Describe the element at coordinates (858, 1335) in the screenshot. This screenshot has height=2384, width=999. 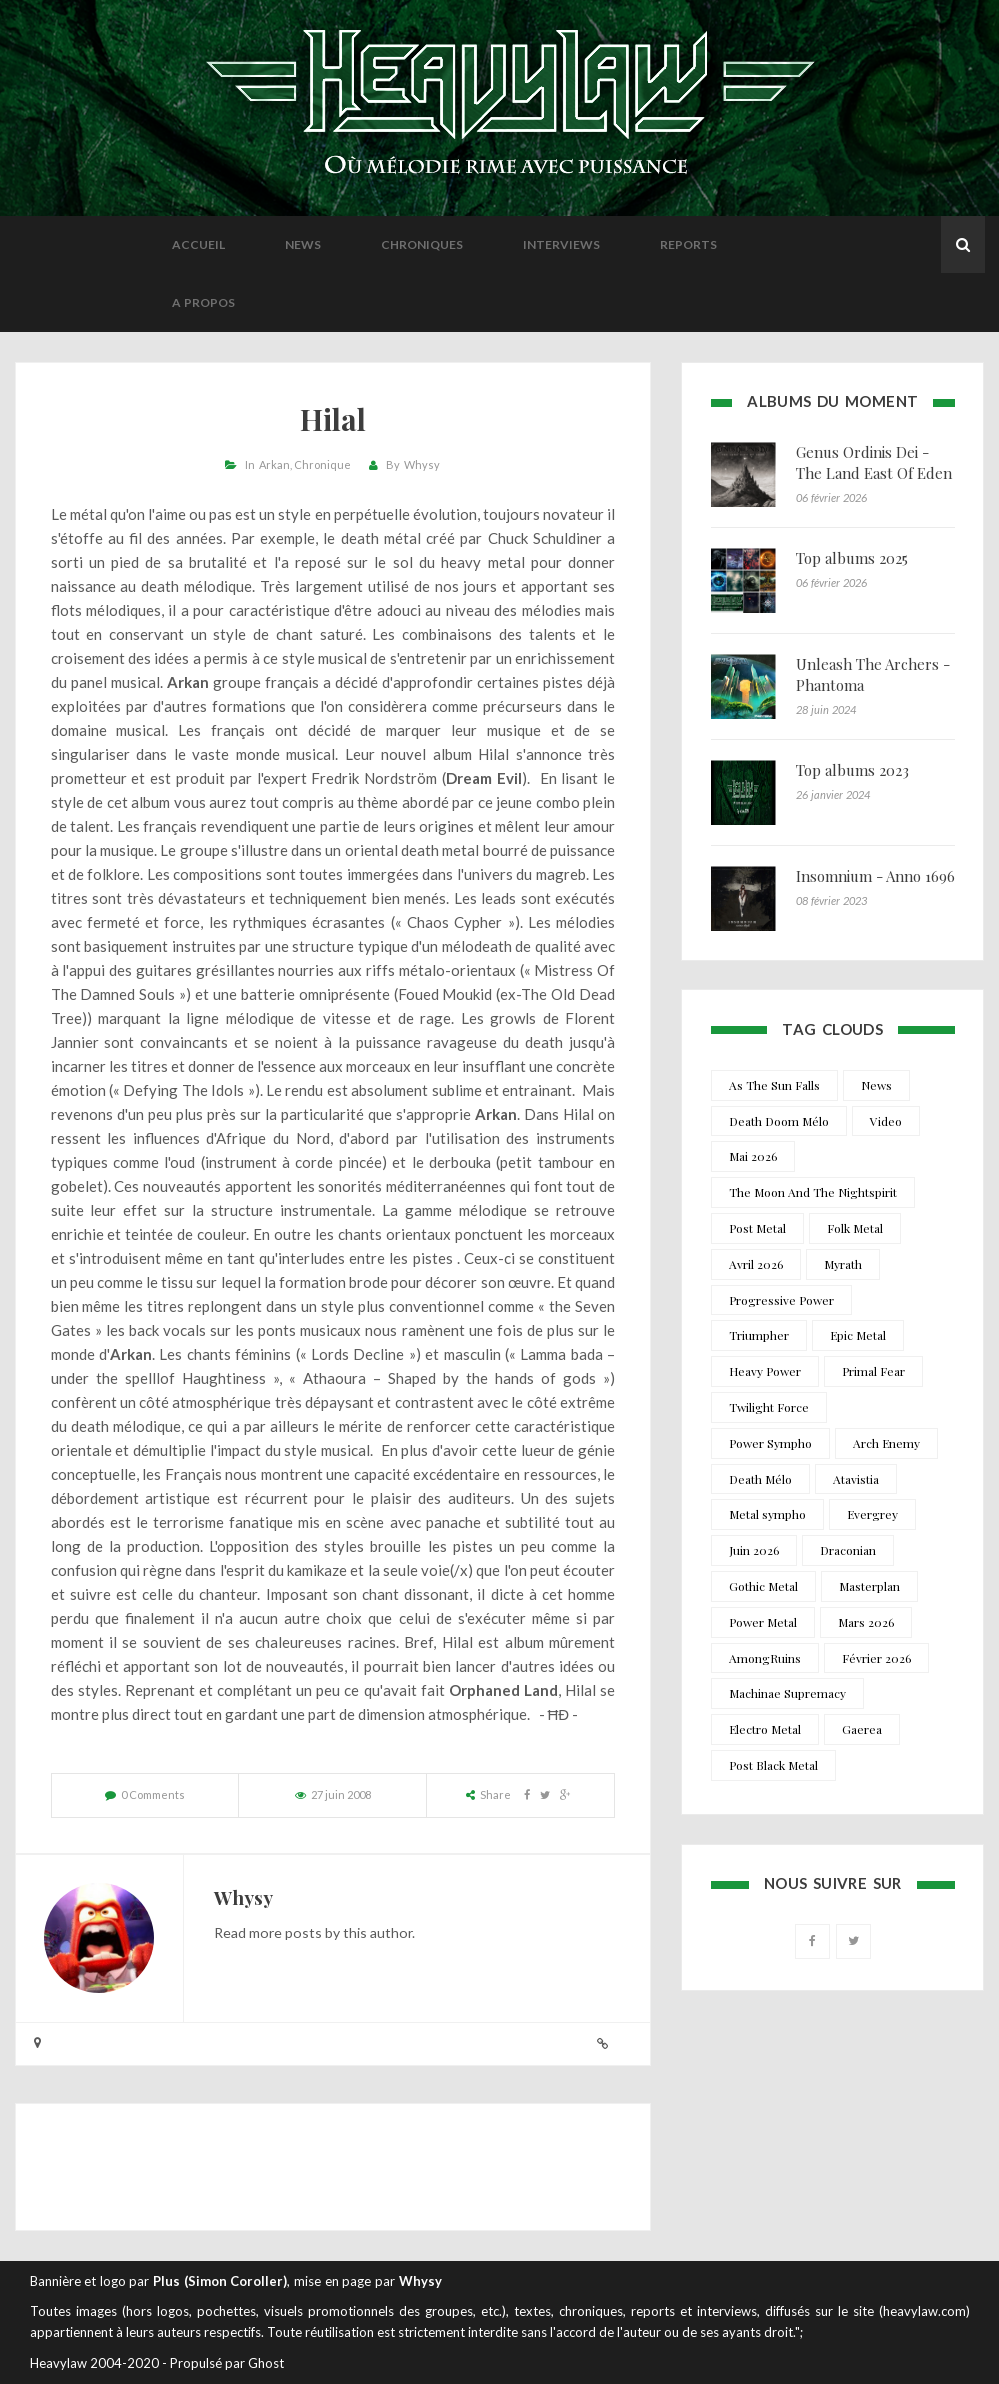
I see `Epic Metal` at that location.